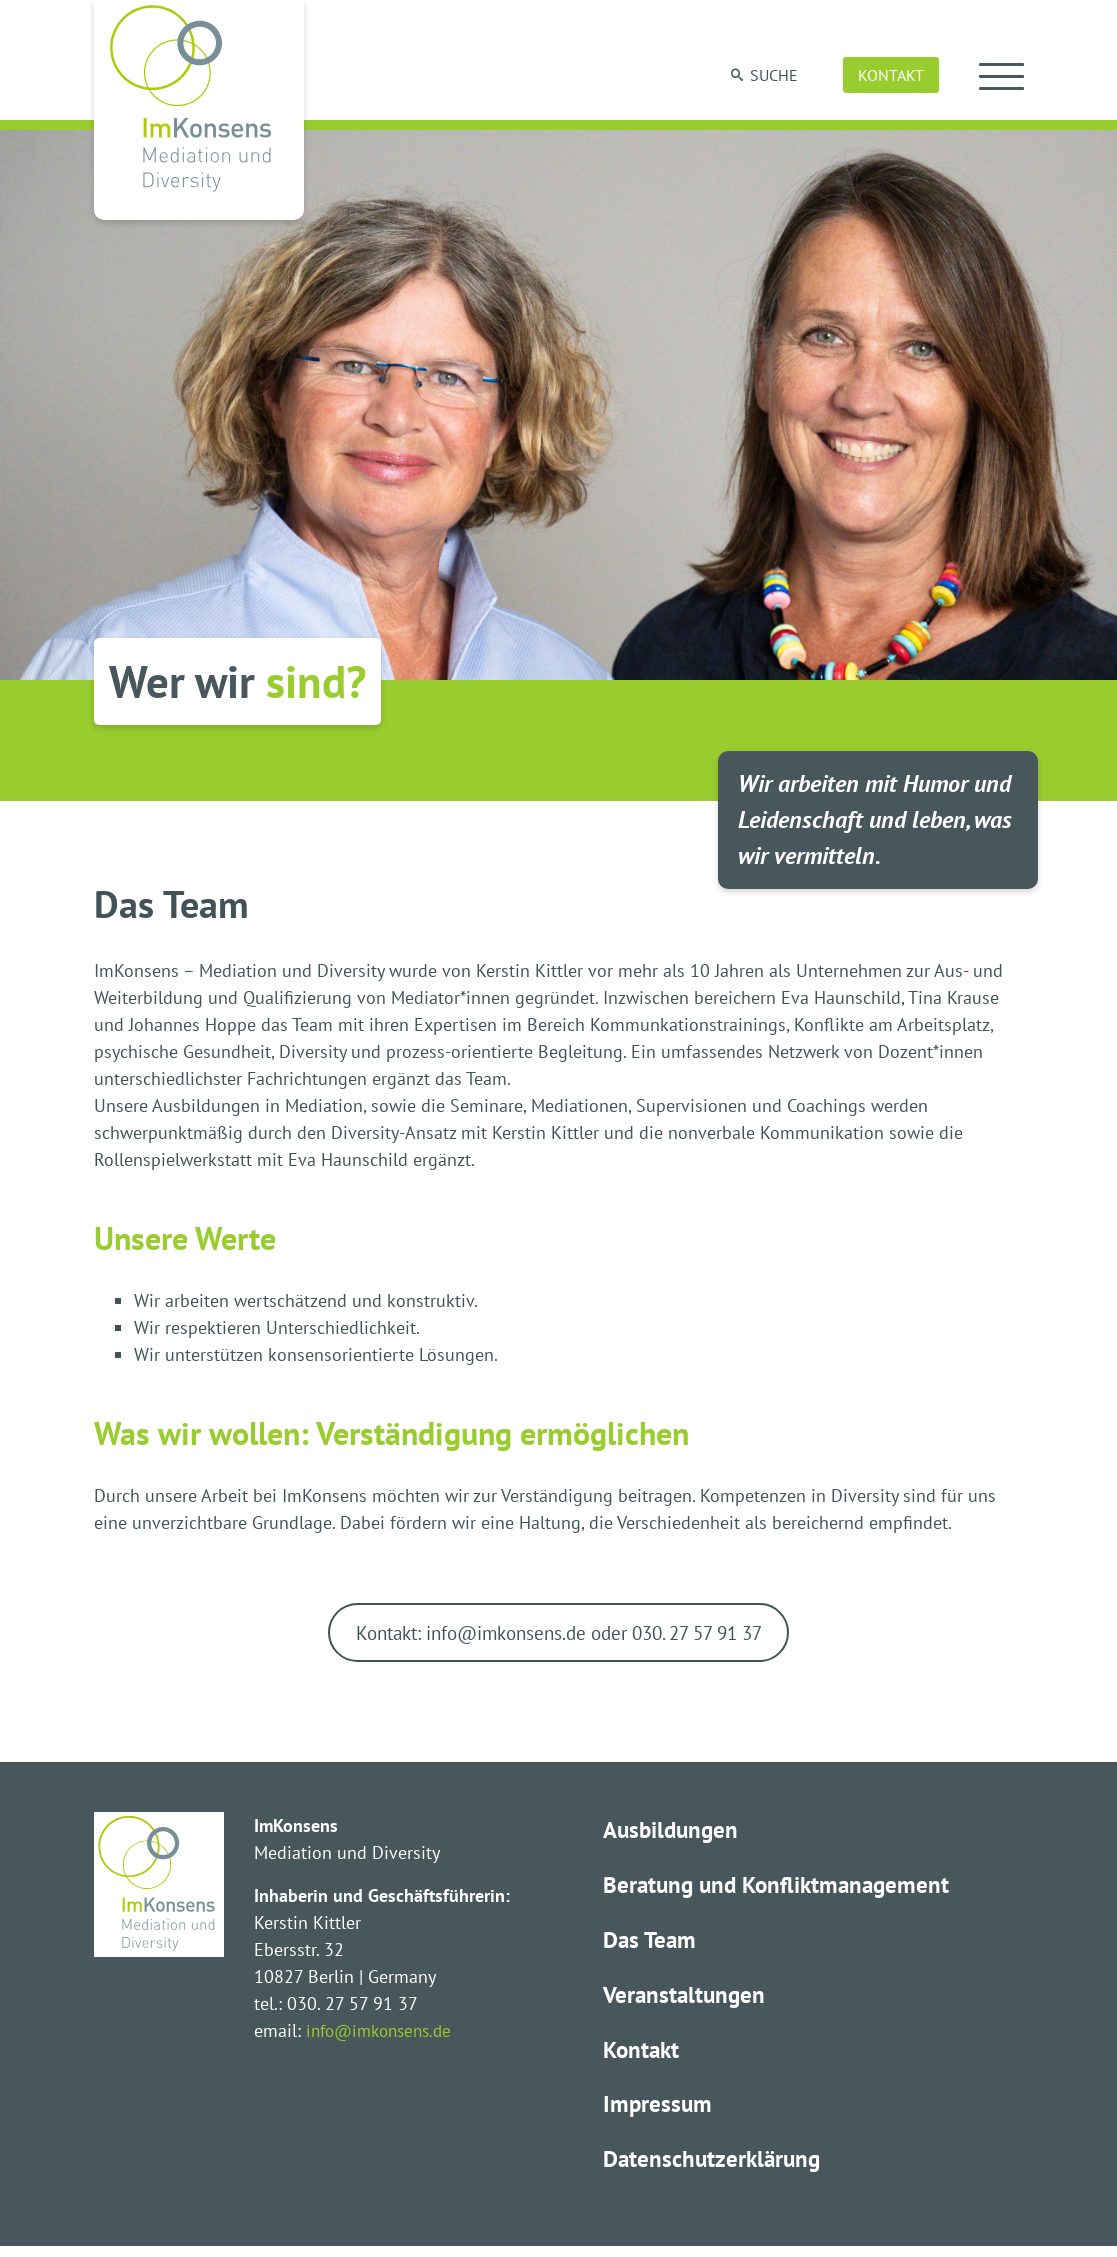 The height and width of the screenshot is (2257, 1117). Describe the element at coordinates (715, 2168) in the screenshot. I see `Datenschutzerklärung` at that location.